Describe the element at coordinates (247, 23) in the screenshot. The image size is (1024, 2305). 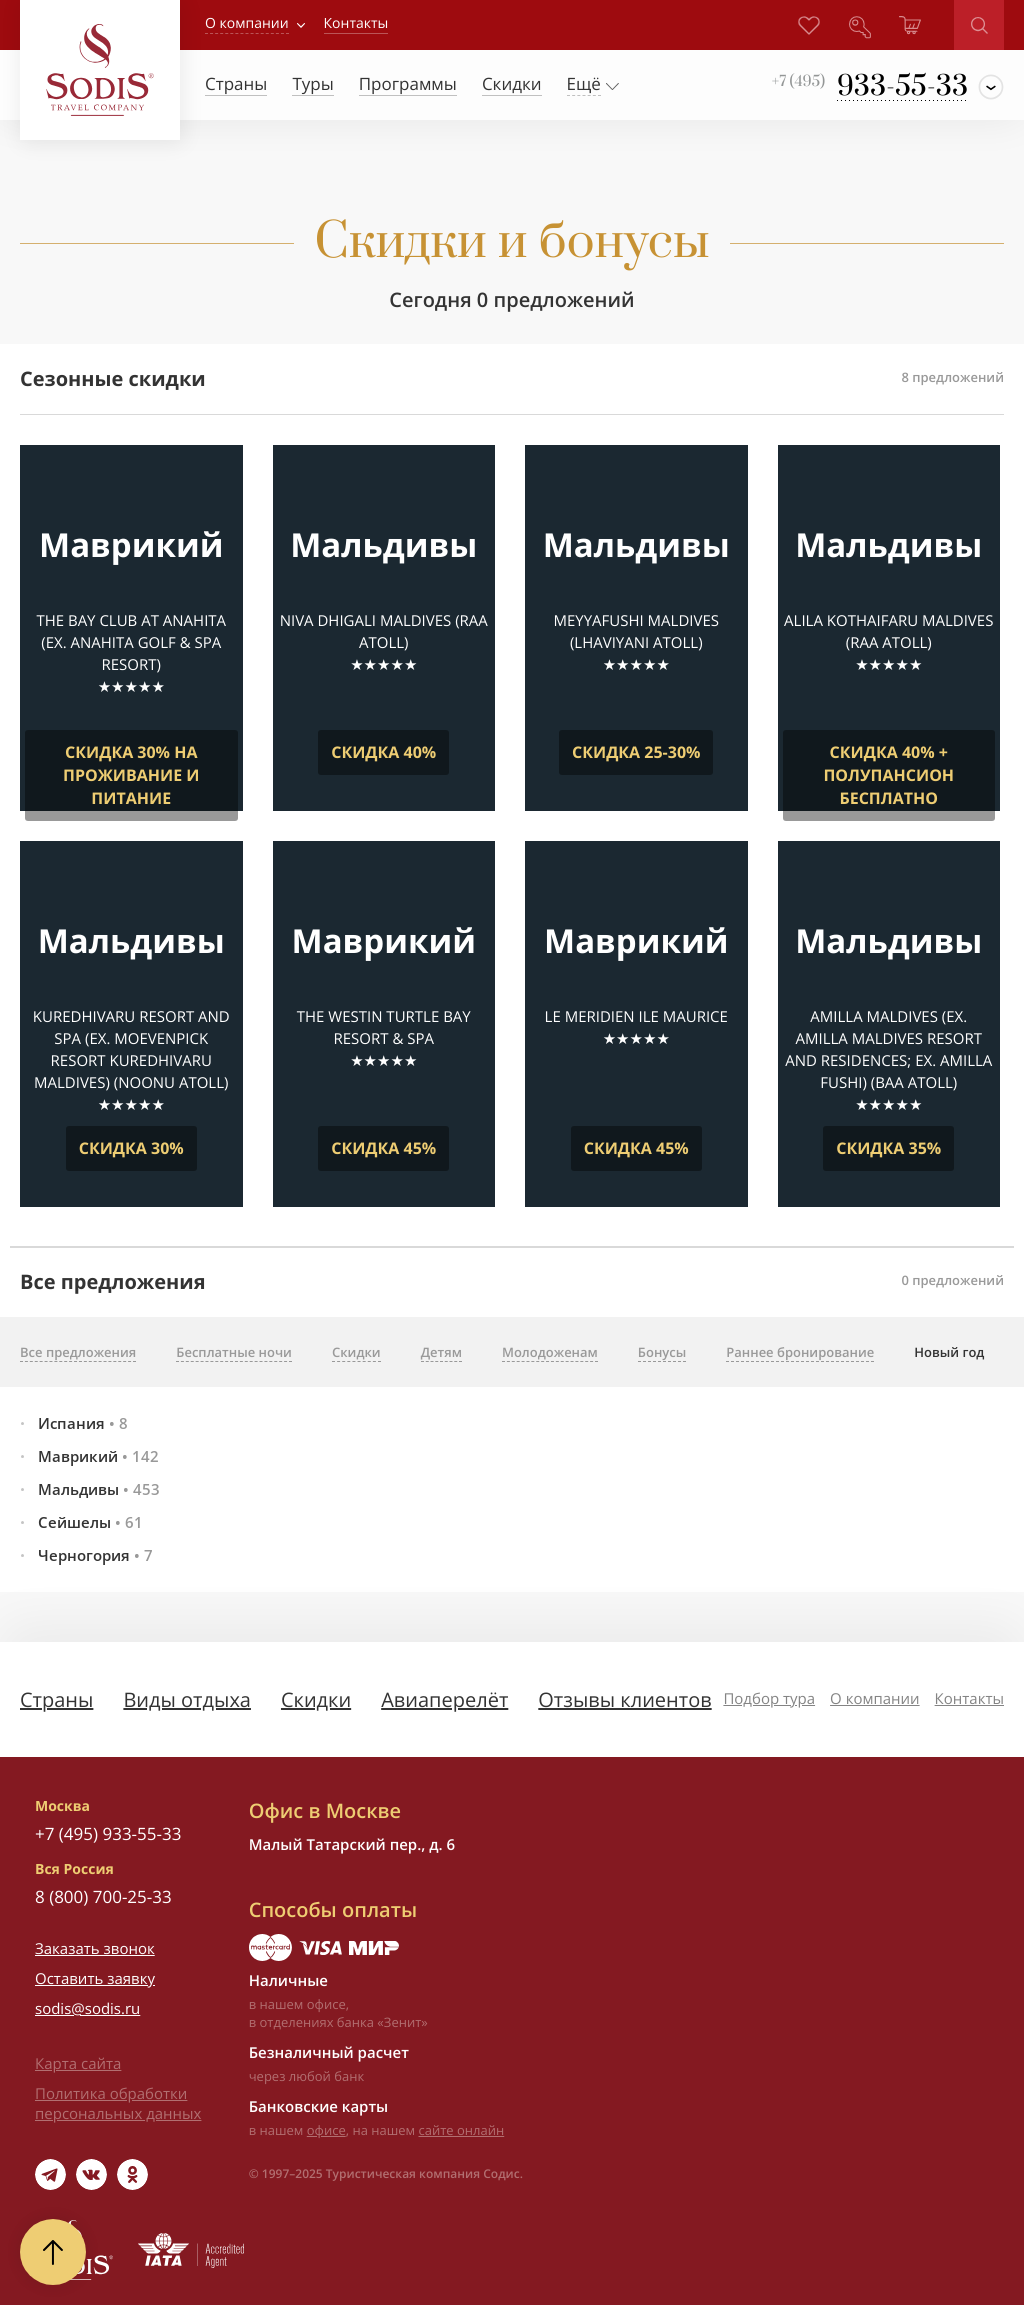
I see `О компании` at that location.